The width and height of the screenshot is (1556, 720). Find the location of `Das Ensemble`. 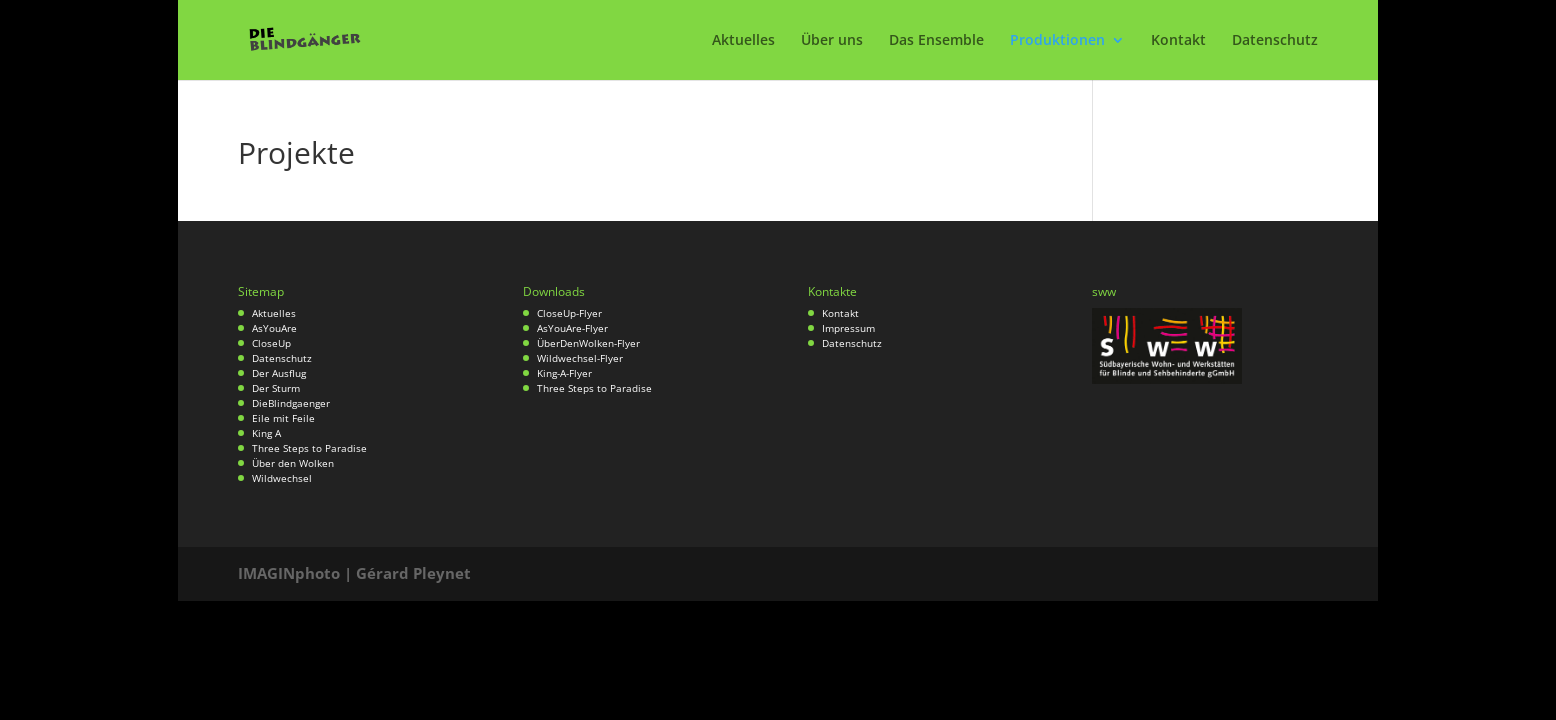

Das Ensemble is located at coordinates (936, 41).